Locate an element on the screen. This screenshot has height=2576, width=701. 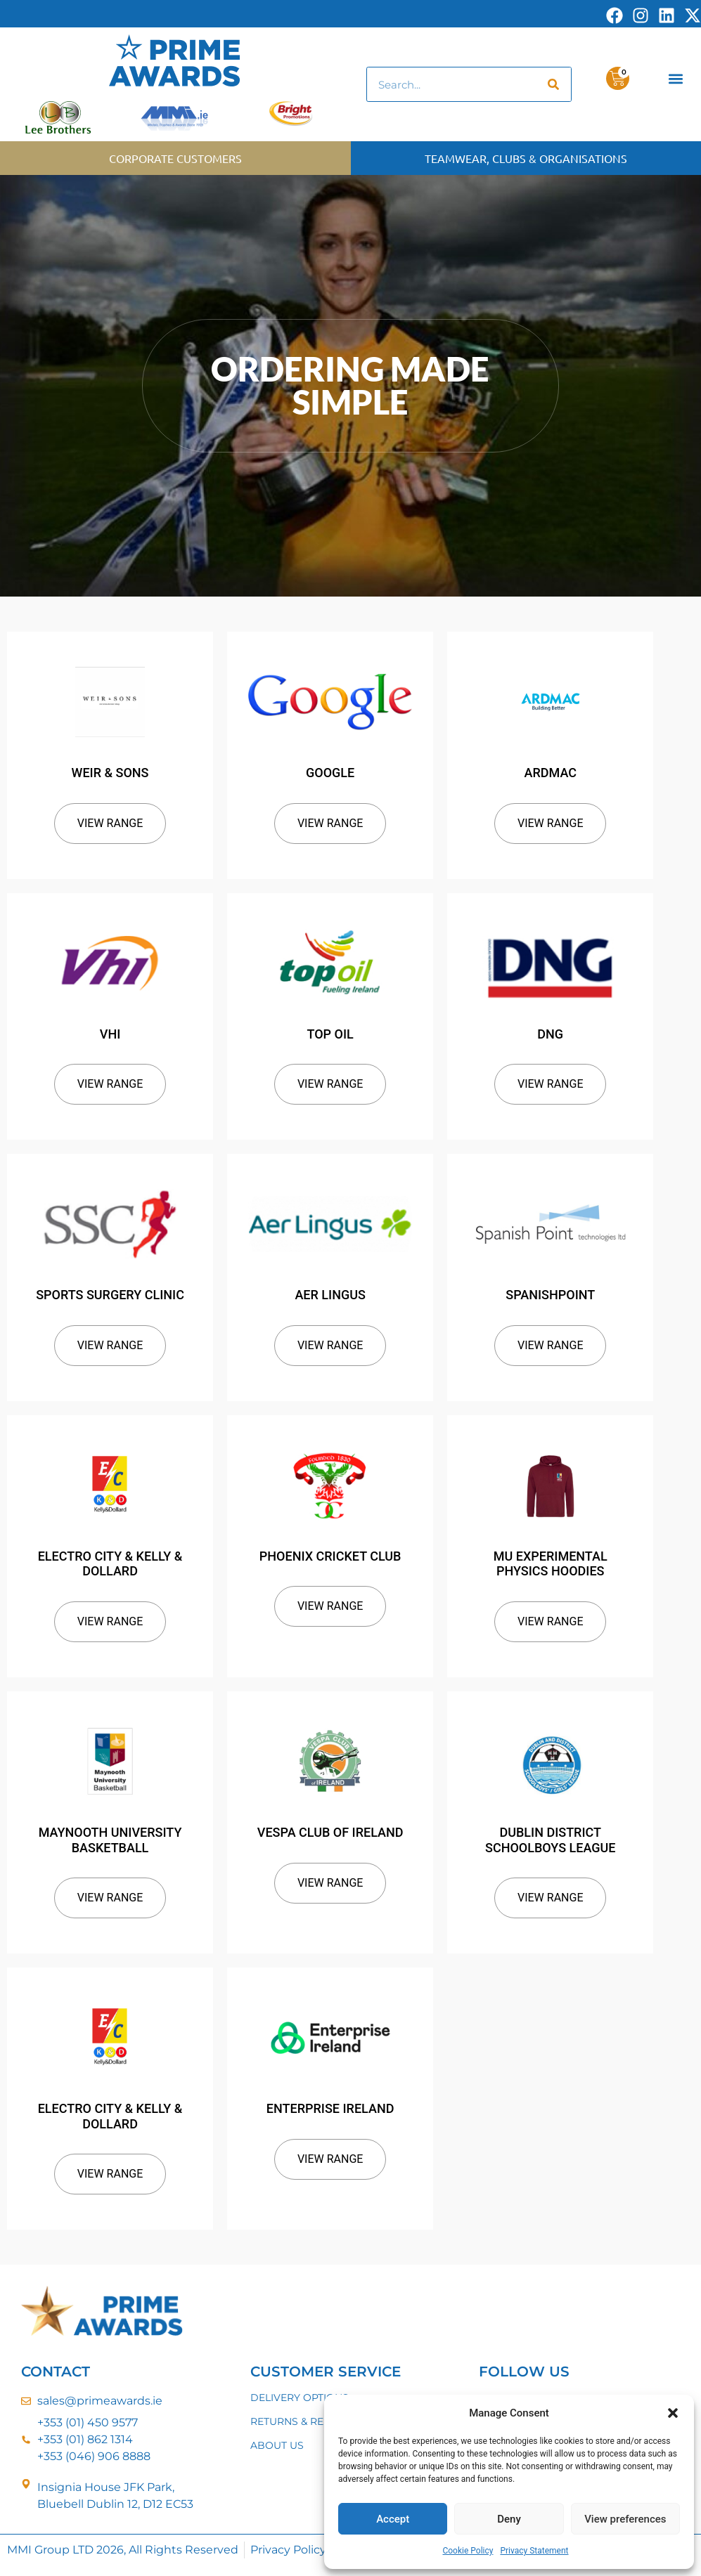
Deny is located at coordinates (509, 2519).